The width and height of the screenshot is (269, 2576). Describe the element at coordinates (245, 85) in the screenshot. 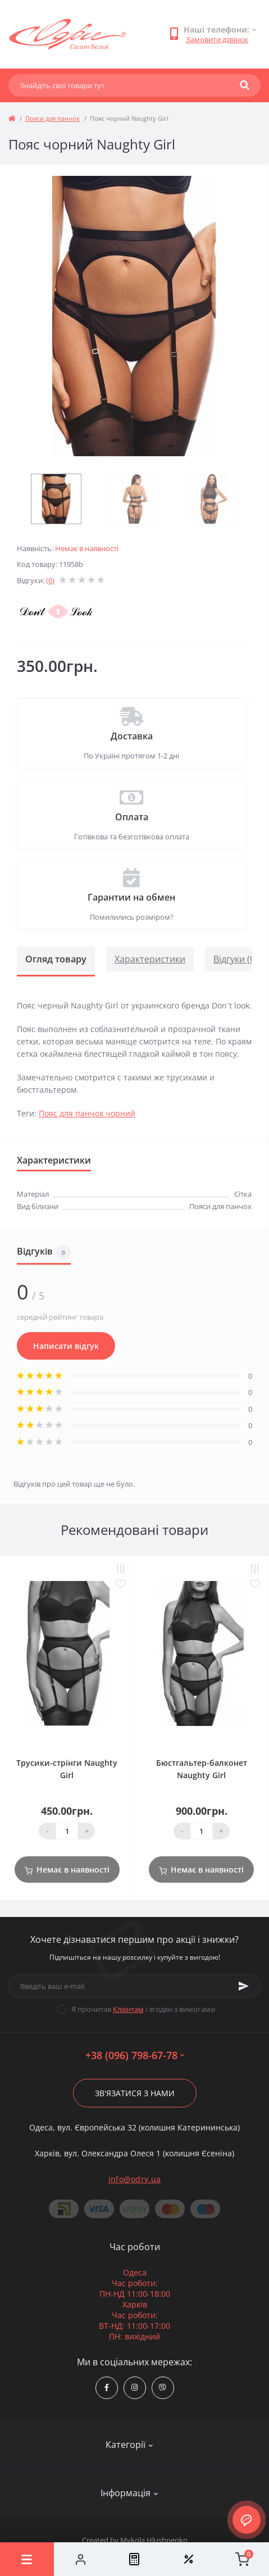

I see `[Search]` at that location.